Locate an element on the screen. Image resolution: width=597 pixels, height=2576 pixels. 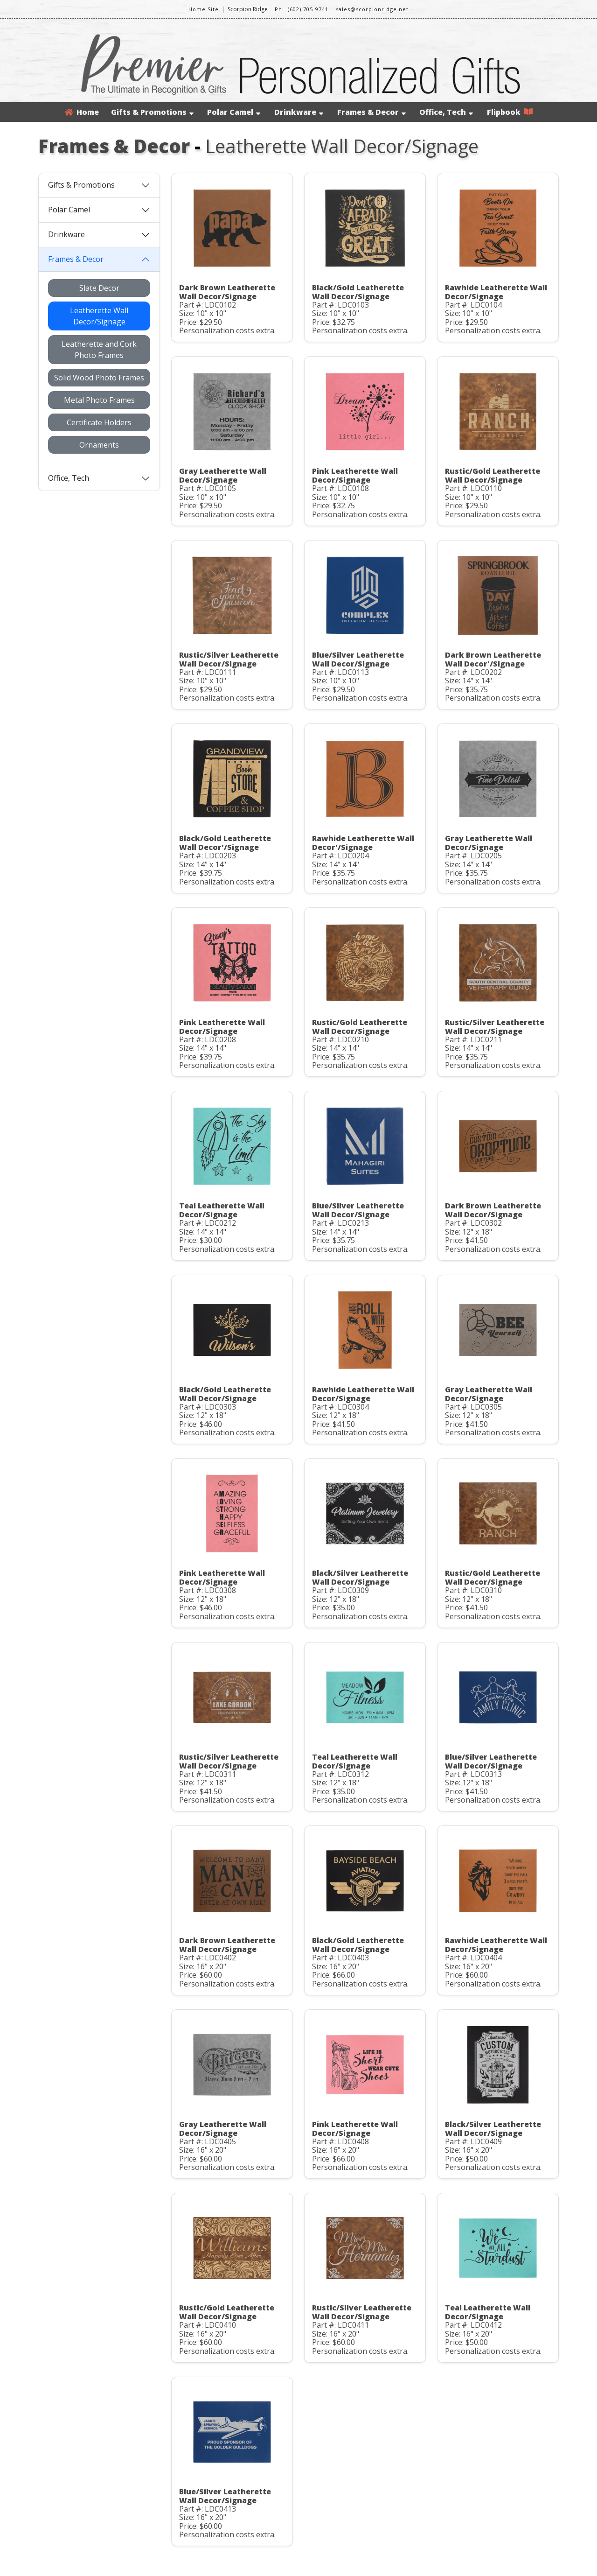
Metal Photo Frames is located at coordinates (99, 400).